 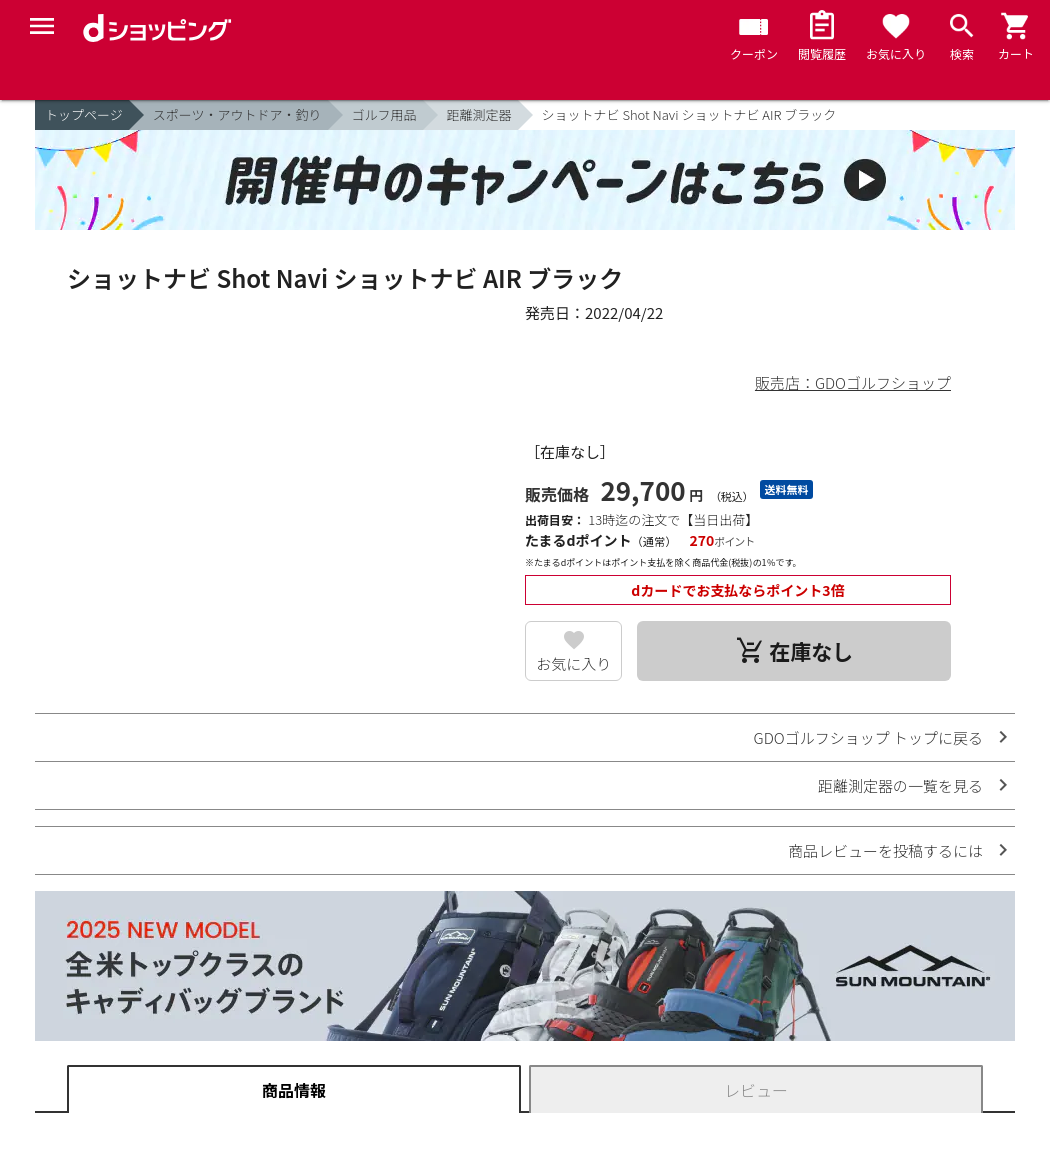 I want to click on GDOゴルフショップ トップに戻る, so click(x=868, y=737).